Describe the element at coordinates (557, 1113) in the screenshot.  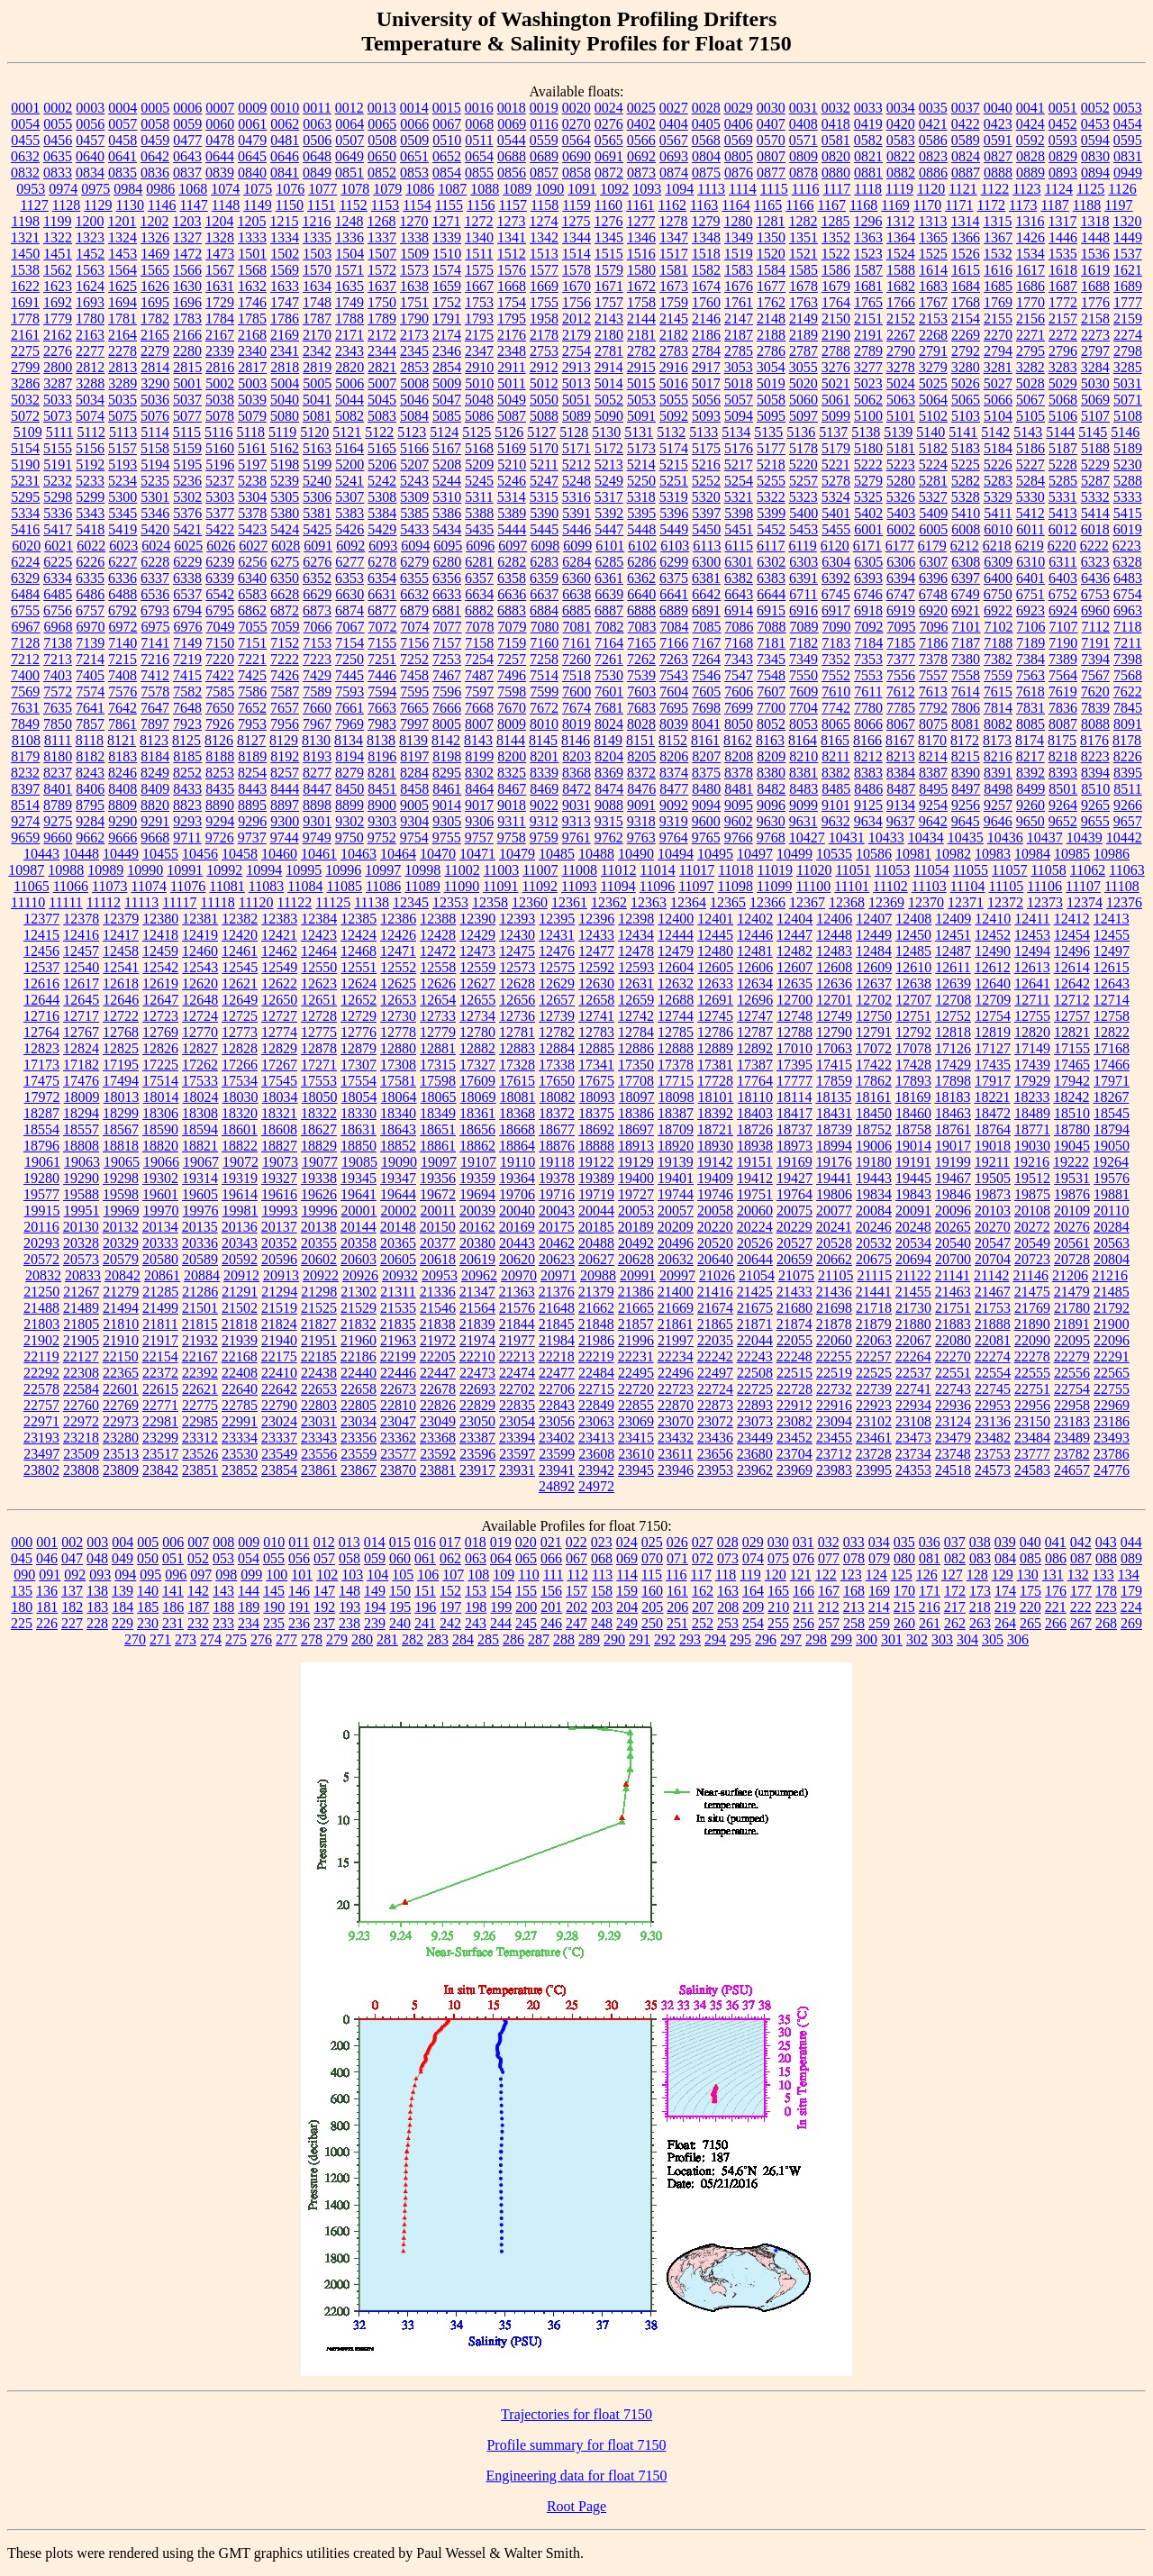
I see `18372` at that location.